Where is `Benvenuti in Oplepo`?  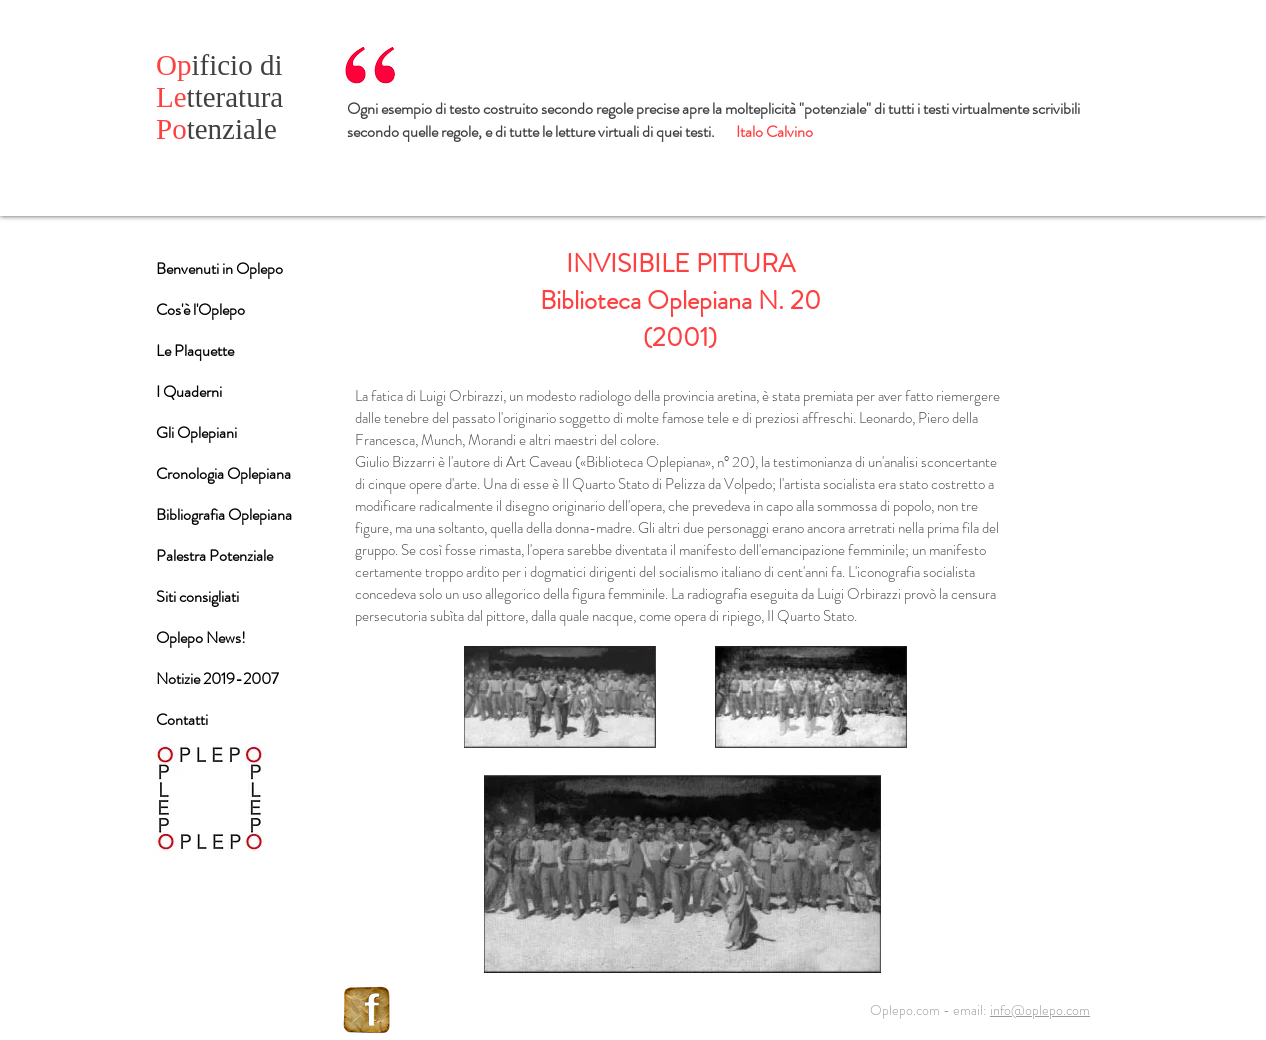 Benvenuti in Oplepo is located at coordinates (219, 268).